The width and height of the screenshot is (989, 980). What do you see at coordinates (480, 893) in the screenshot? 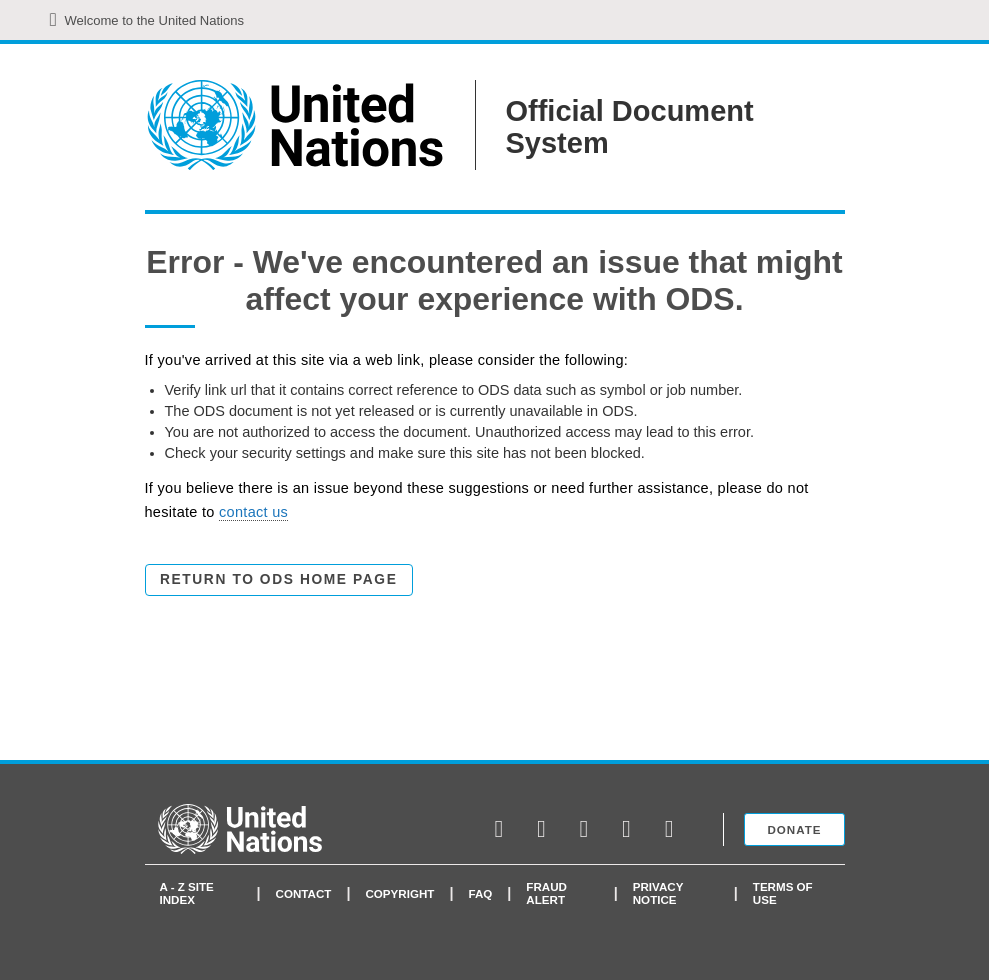
I see `faq` at bounding box center [480, 893].